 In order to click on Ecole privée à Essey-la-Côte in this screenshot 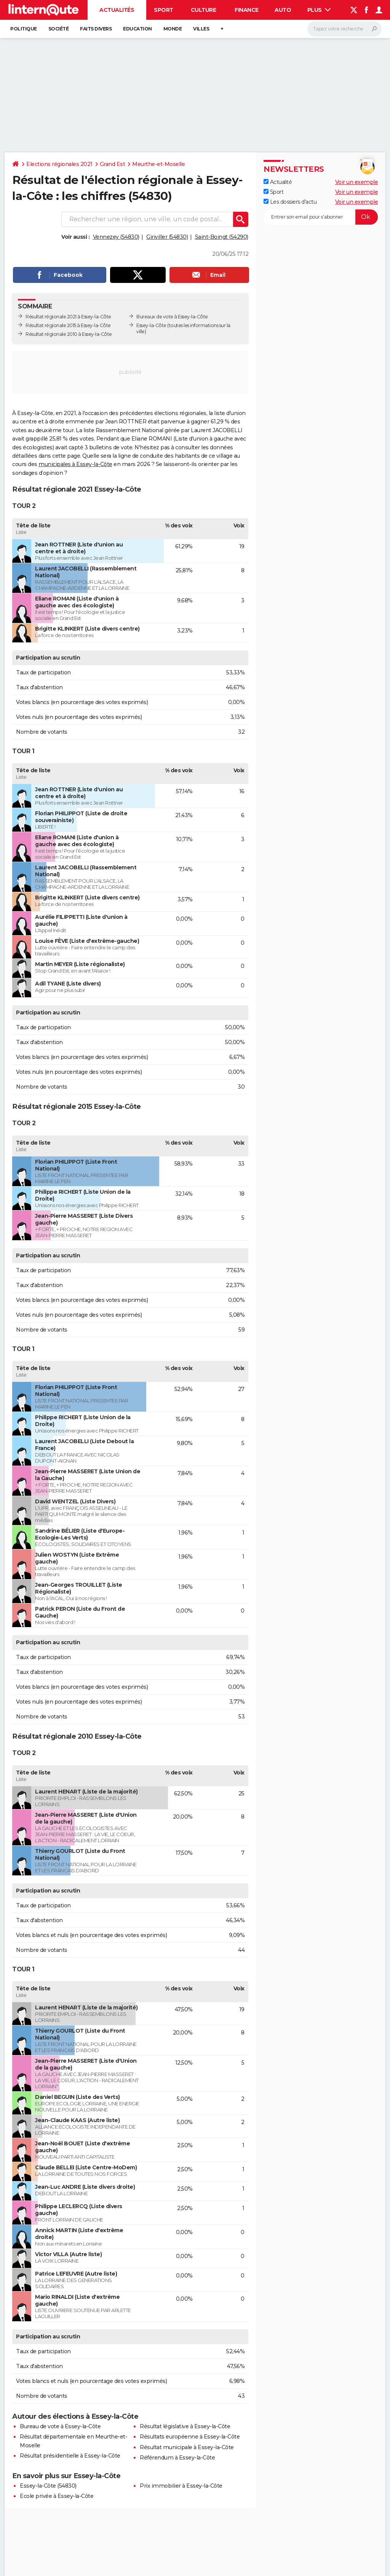, I will do `click(56, 2496)`.